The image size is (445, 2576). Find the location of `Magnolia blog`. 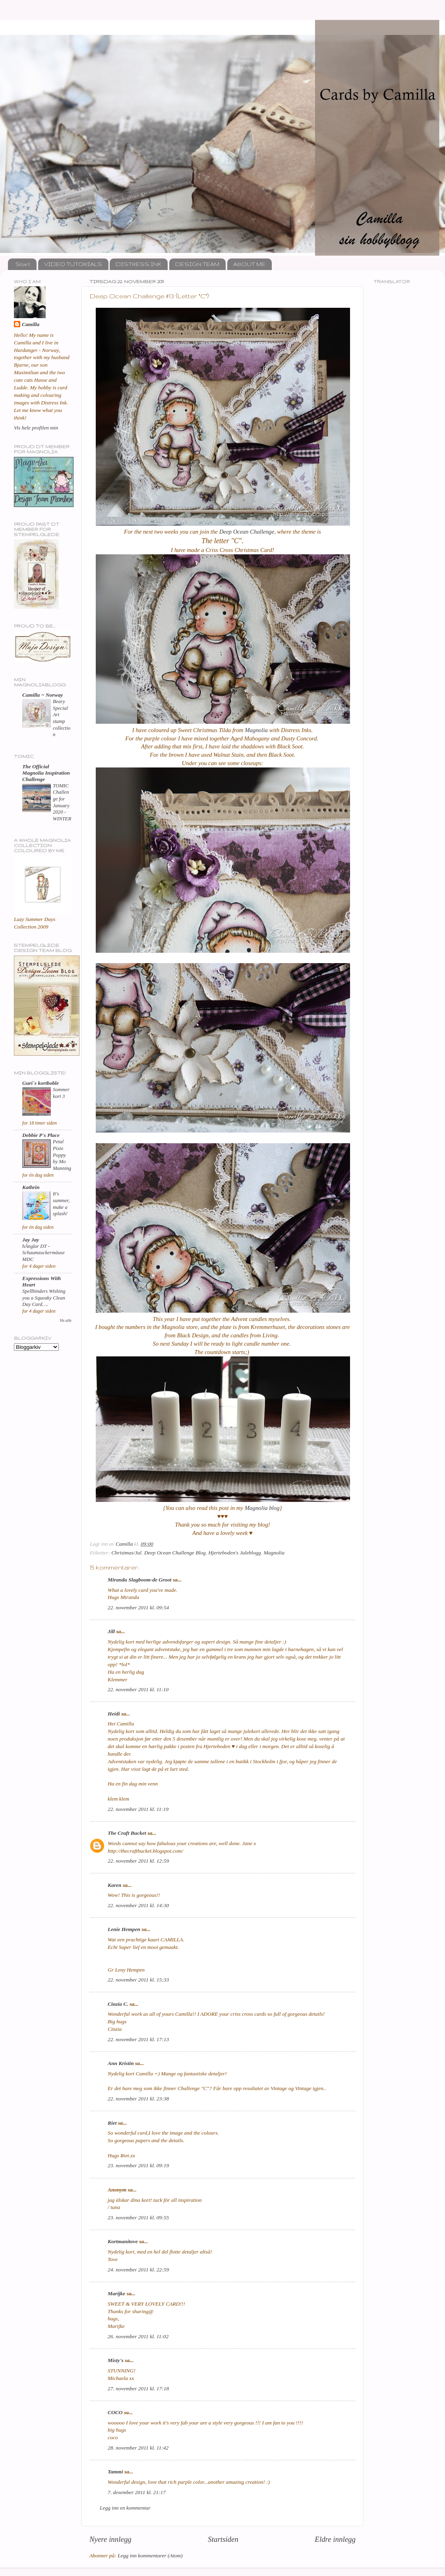

Magnolia blog is located at coordinates (262, 1508).